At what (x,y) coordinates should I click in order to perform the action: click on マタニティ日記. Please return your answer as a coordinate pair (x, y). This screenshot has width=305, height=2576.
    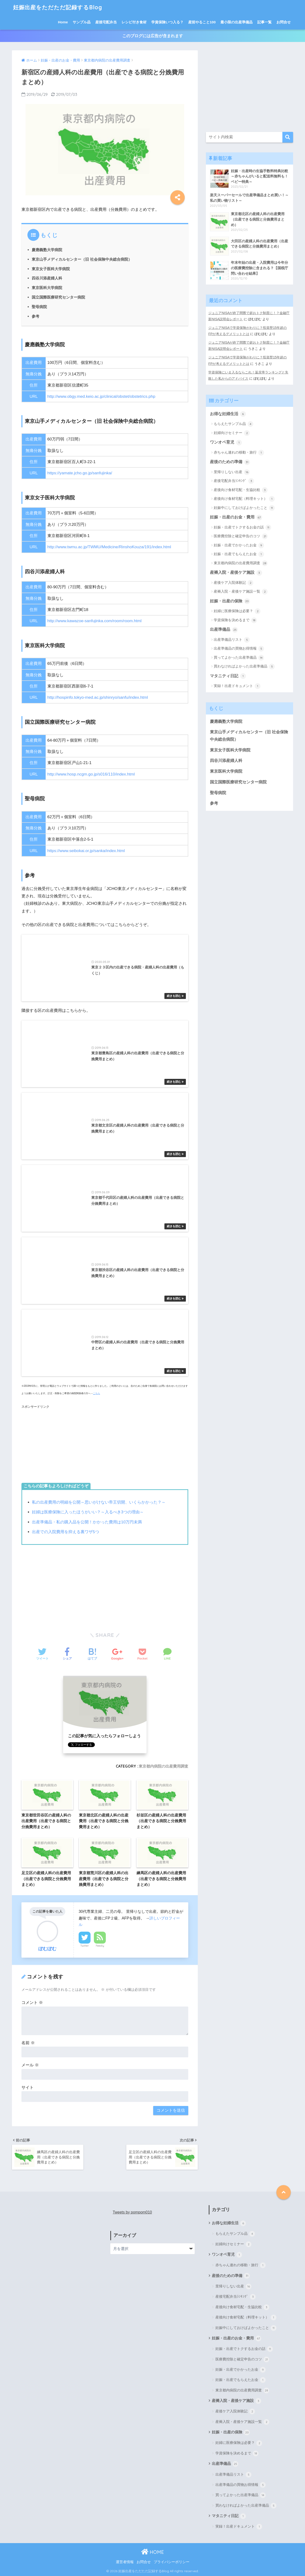
    Looking at the image, I should click on (228, 676).